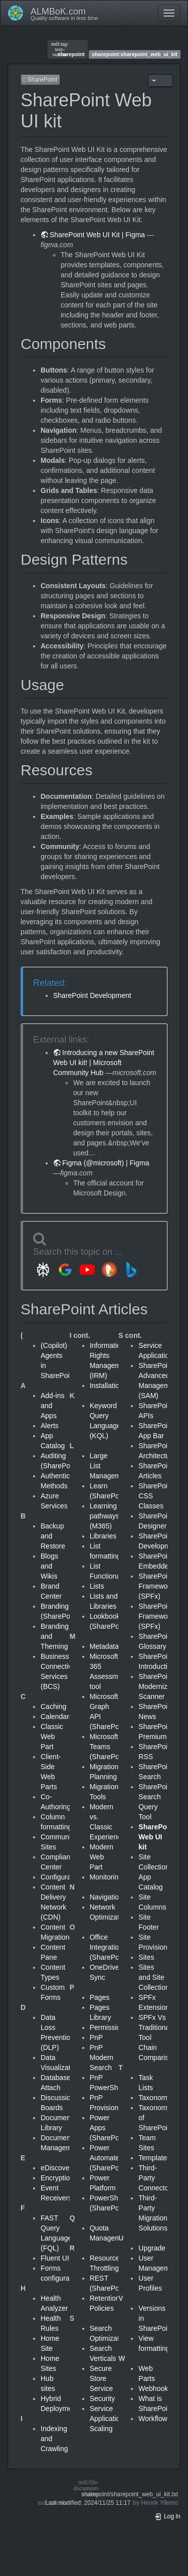  Describe the element at coordinates (109, 1747) in the screenshot. I see `Microsoft Teams (SharePoint)` at that location.